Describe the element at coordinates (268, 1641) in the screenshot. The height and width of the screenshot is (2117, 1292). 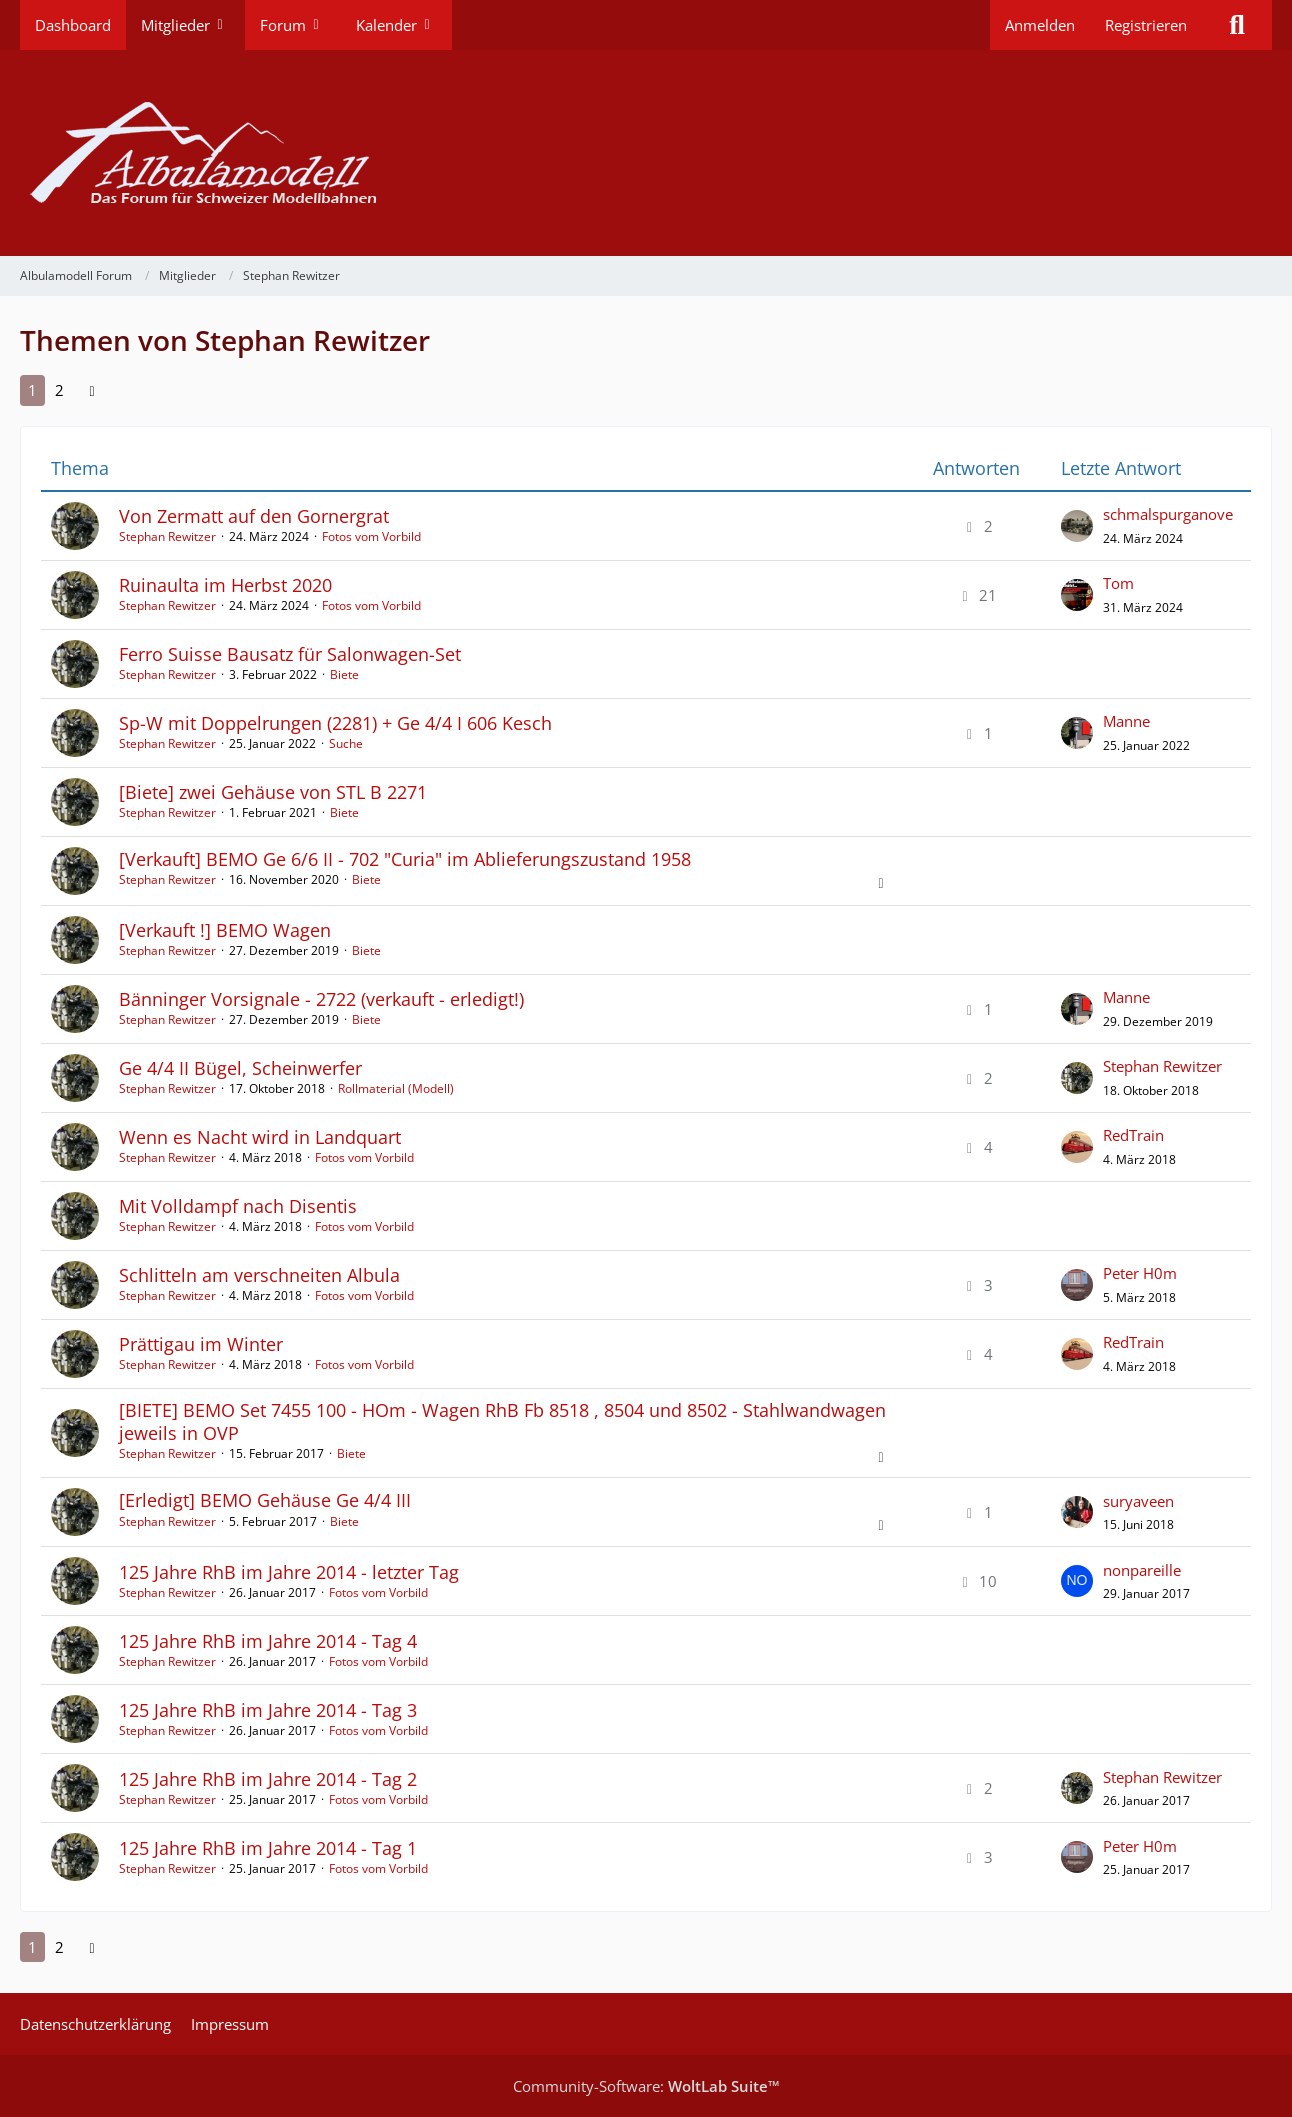
I see `125 Jahre RhB im Jahre 2014 - Tag 4` at that location.